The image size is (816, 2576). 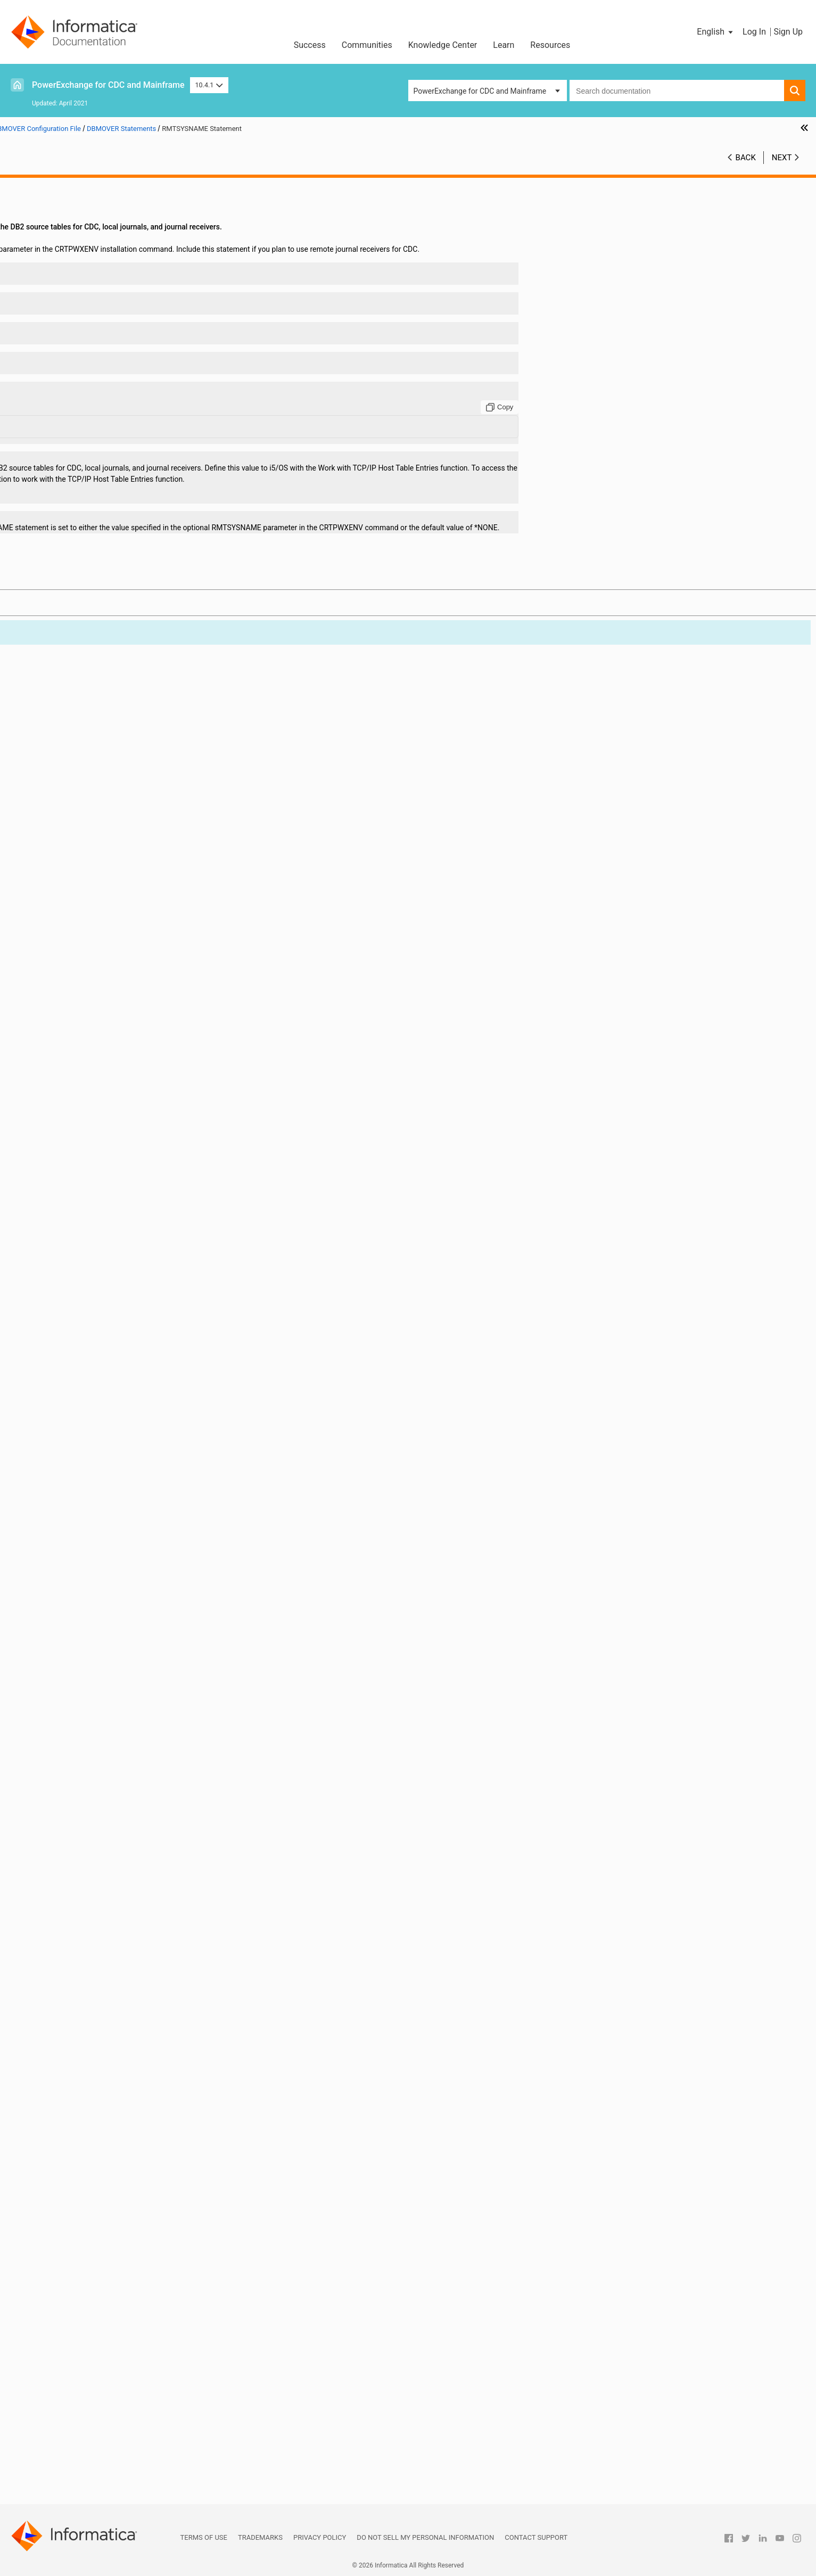 What do you see at coordinates (107, 475) in the screenshot?
I see `CAPI_CONNECTION - AS4J Statement` at bounding box center [107, 475].